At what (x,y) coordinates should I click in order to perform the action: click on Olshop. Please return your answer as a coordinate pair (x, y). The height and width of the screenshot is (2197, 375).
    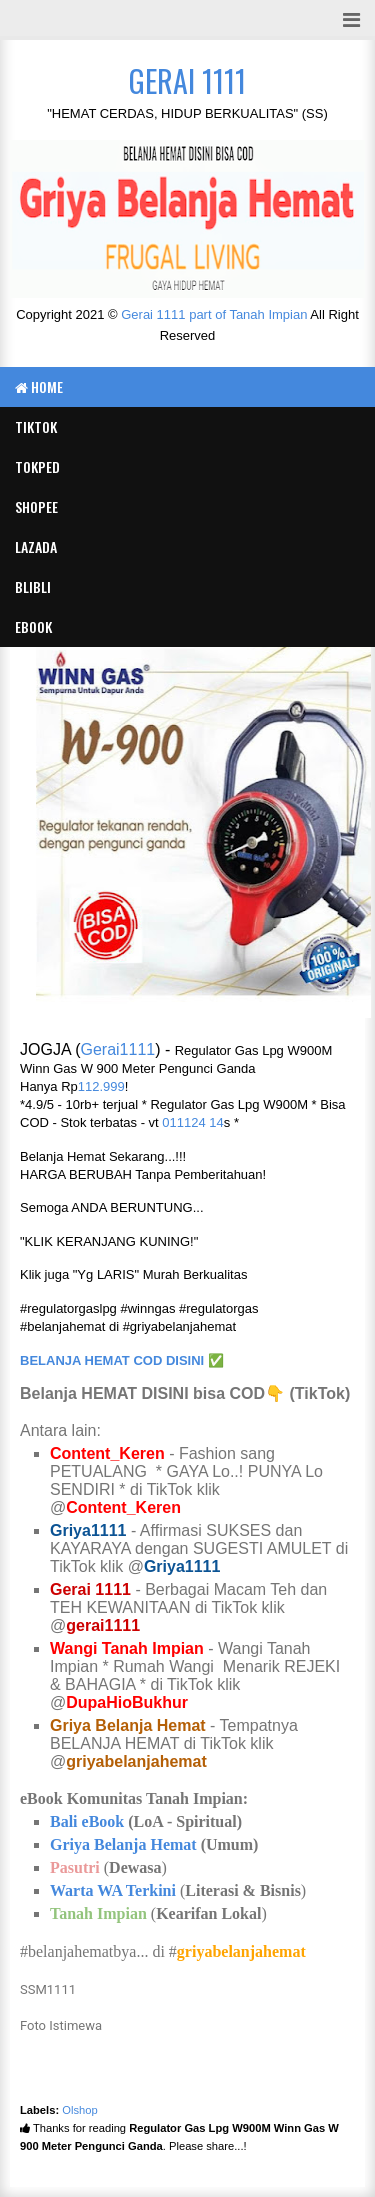
    Looking at the image, I should click on (79, 2110).